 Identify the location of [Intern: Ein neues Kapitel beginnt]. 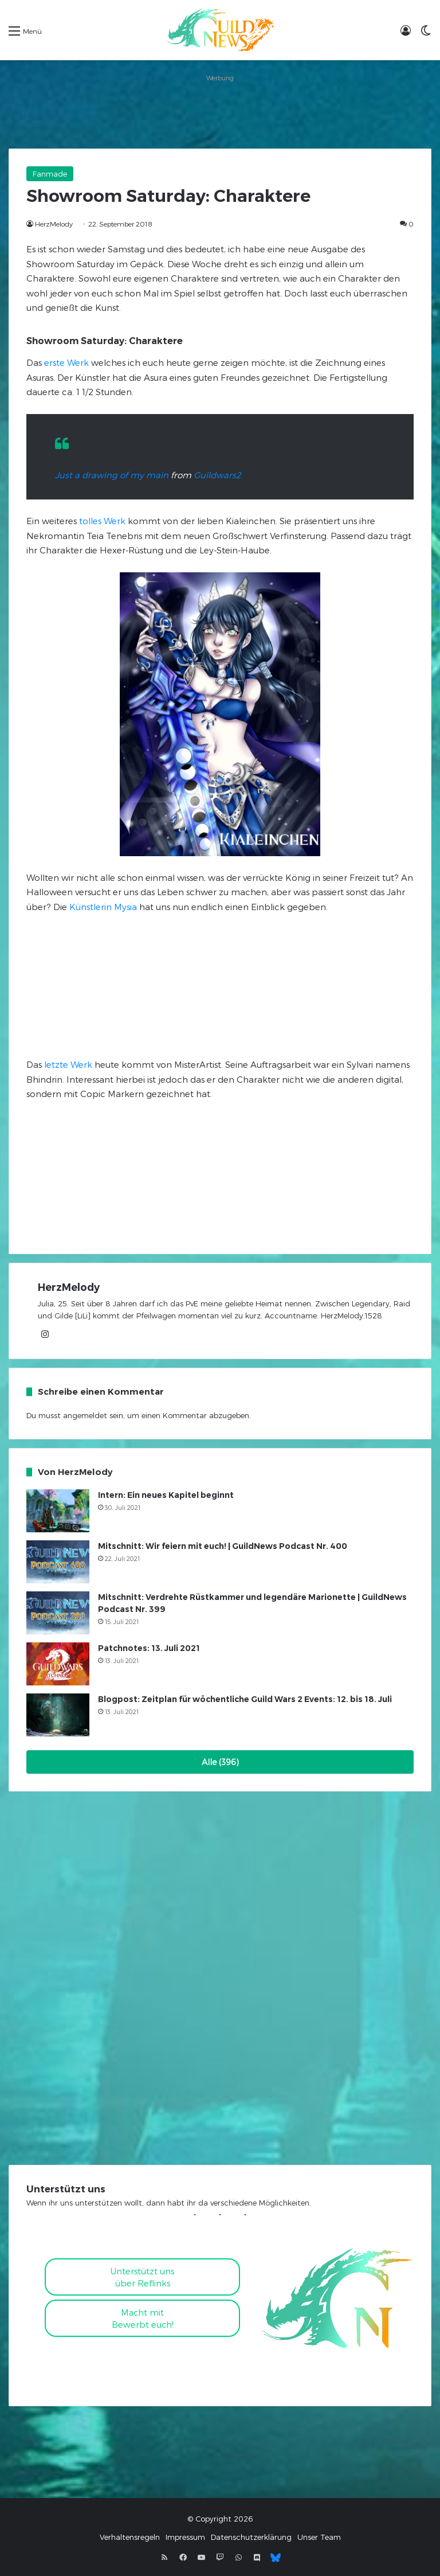
(57, 1510).